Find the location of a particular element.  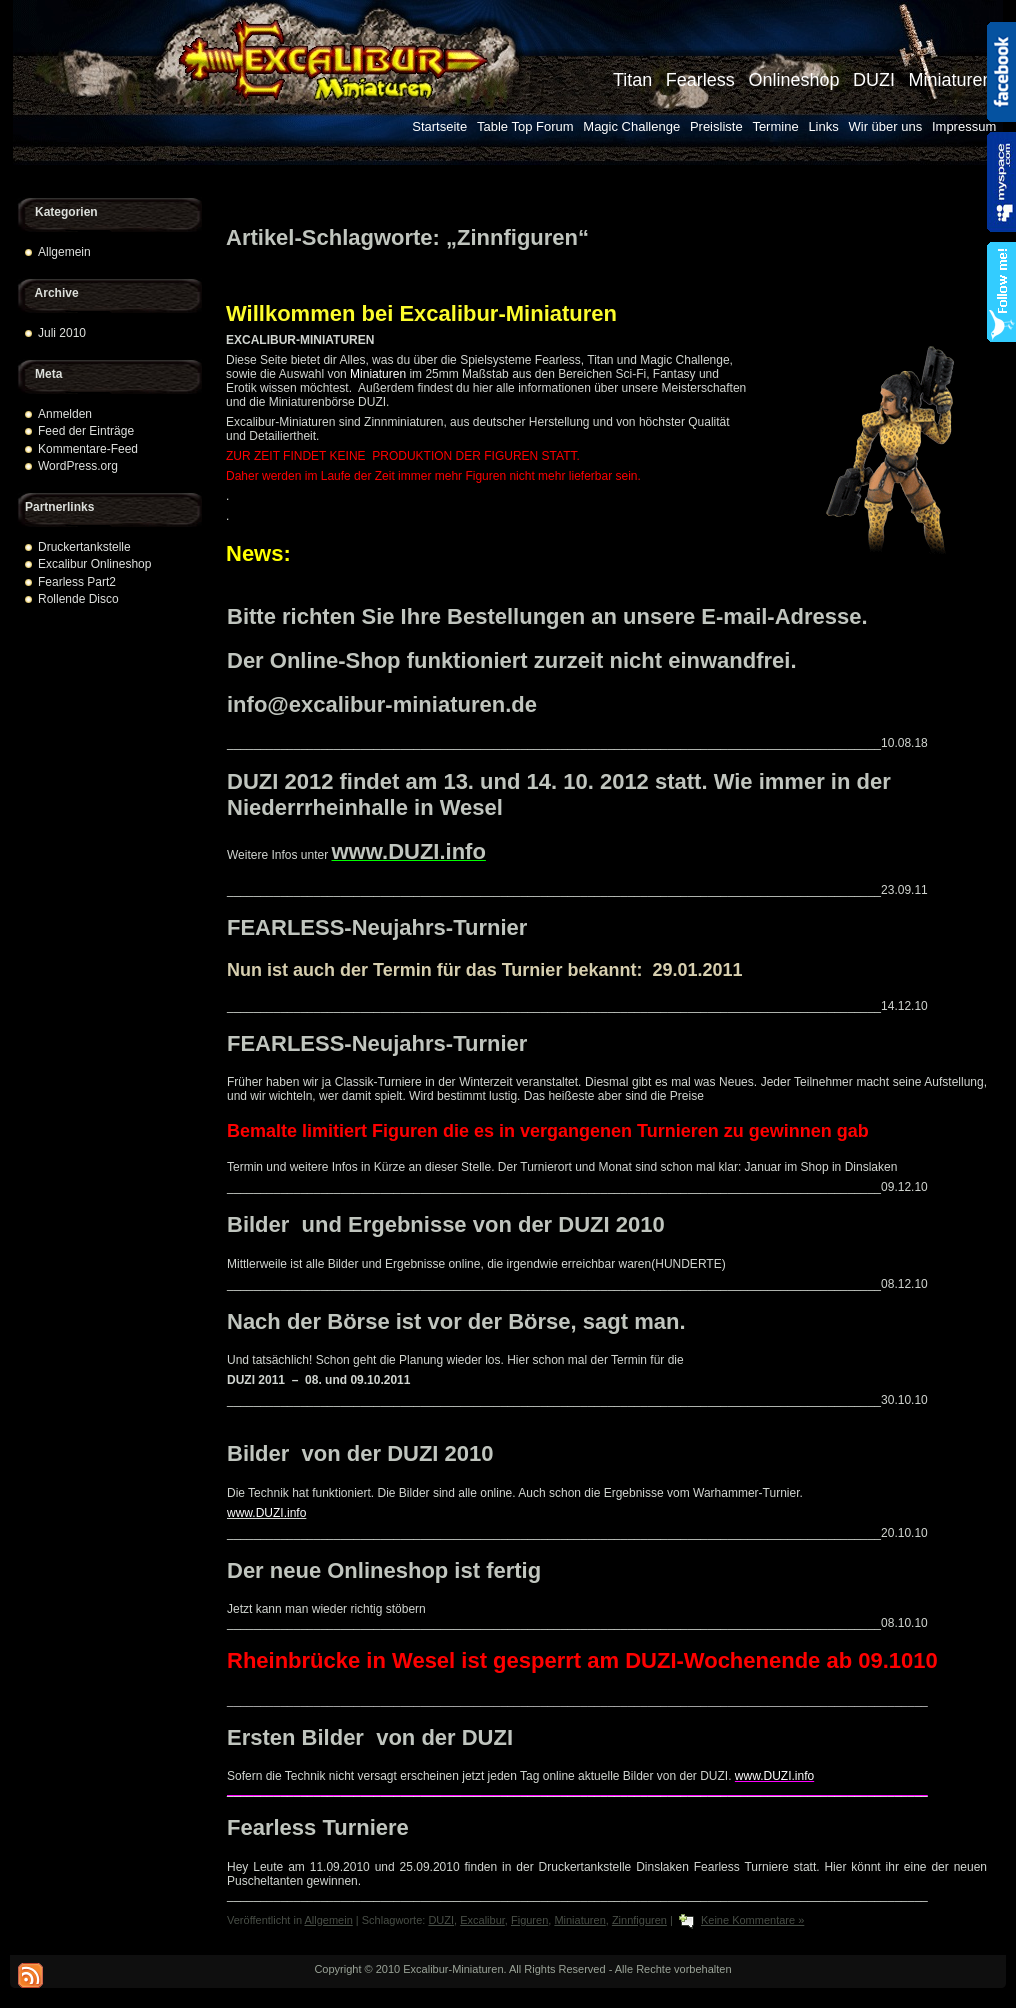

Table Top Forum is located at coordinates (525, 126).